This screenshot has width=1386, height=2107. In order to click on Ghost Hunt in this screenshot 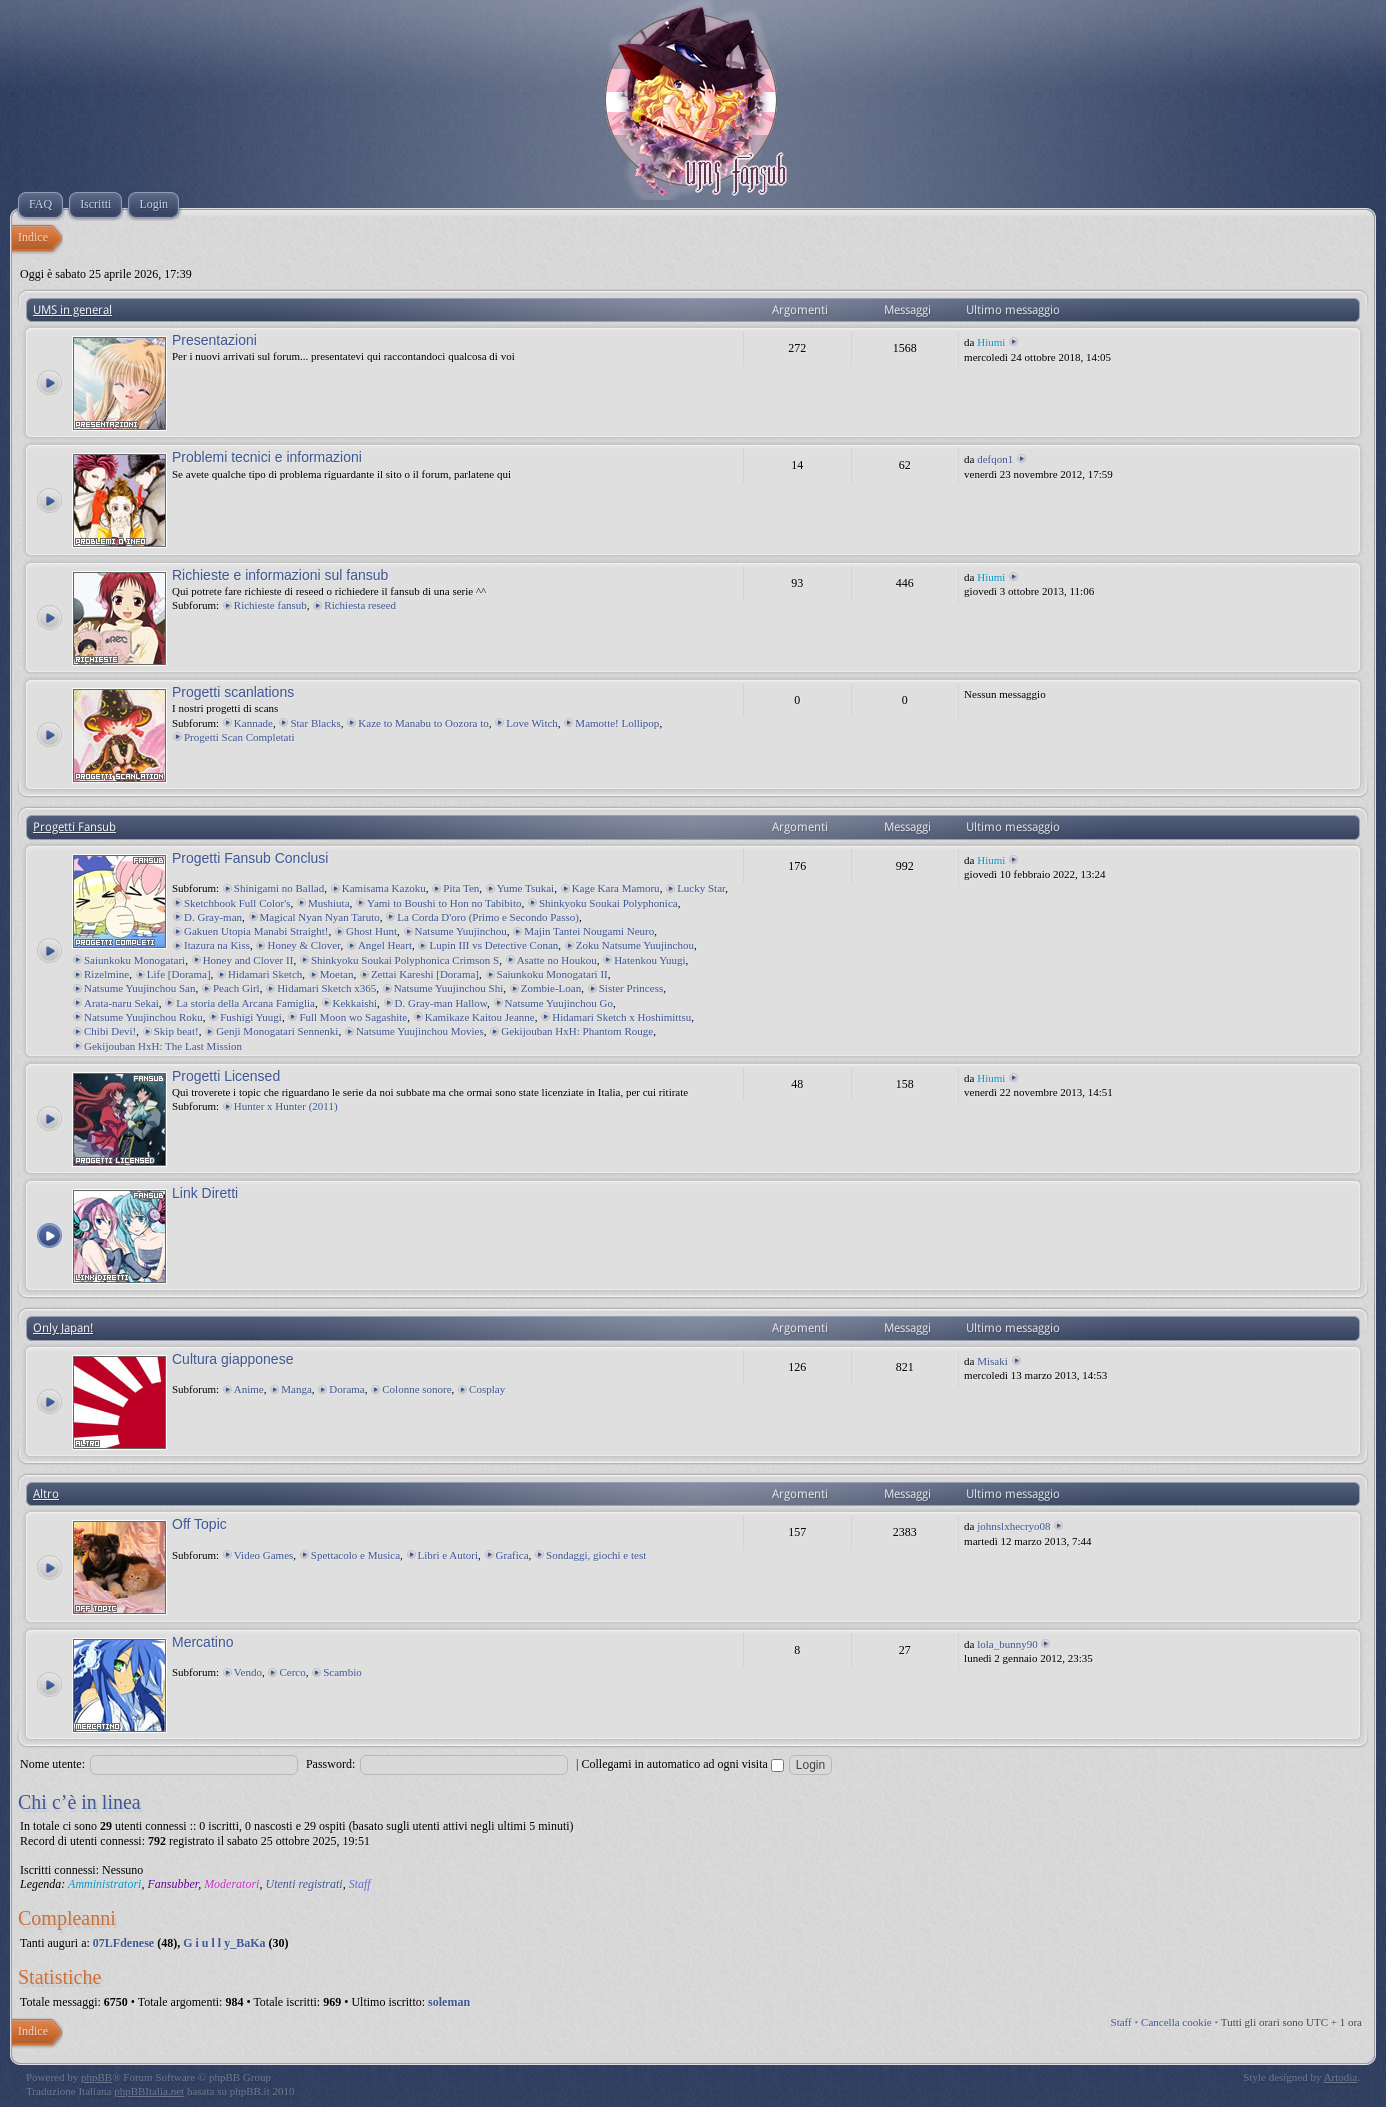, I will do `click(371, 931)`.